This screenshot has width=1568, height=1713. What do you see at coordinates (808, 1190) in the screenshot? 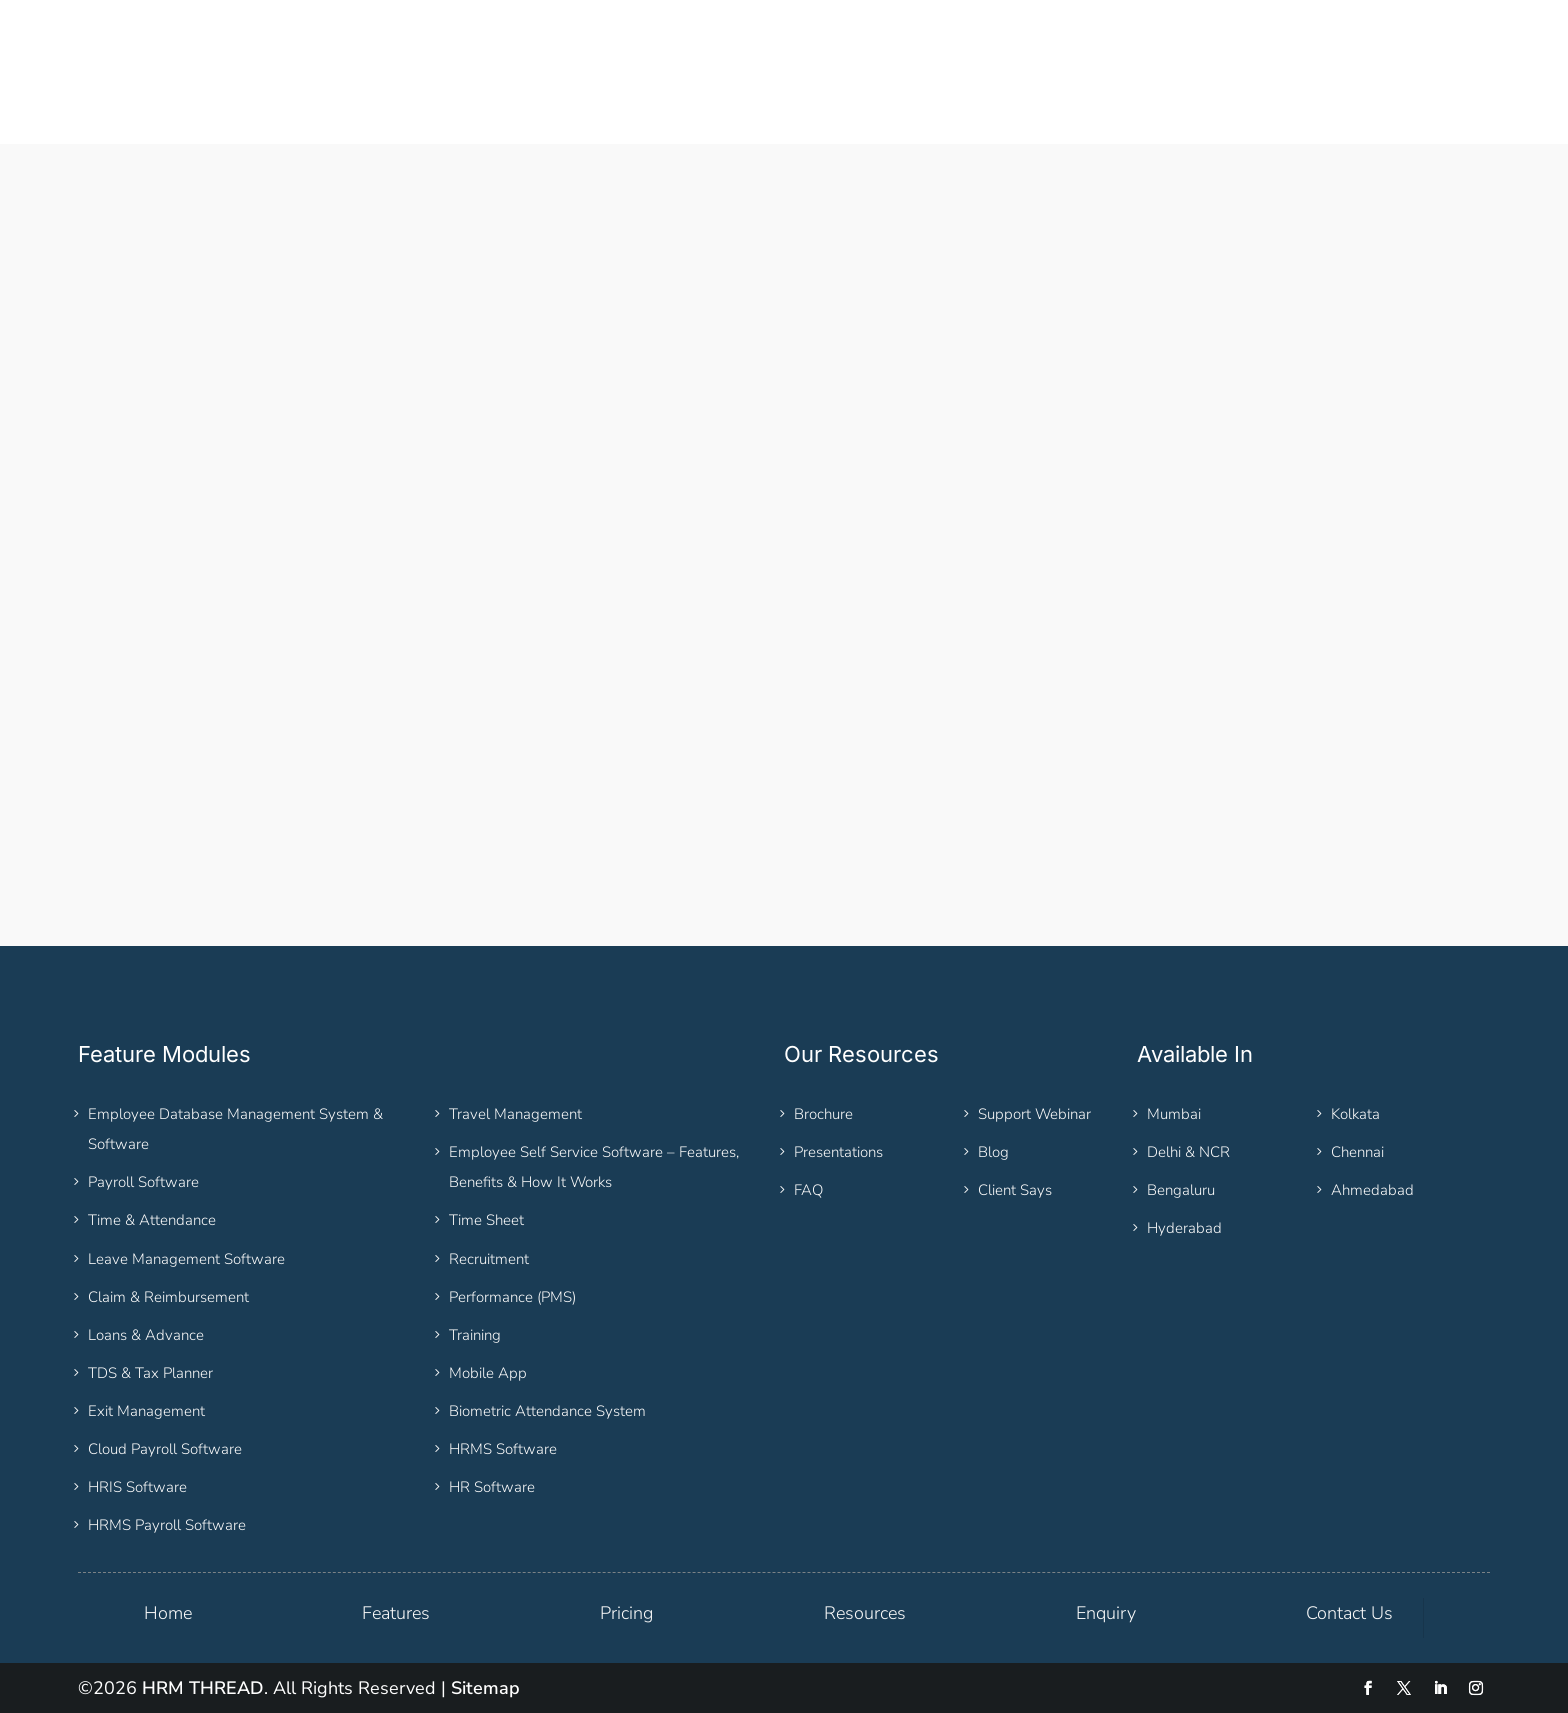
I see `FAQ` at bounding box center [808, 1190].